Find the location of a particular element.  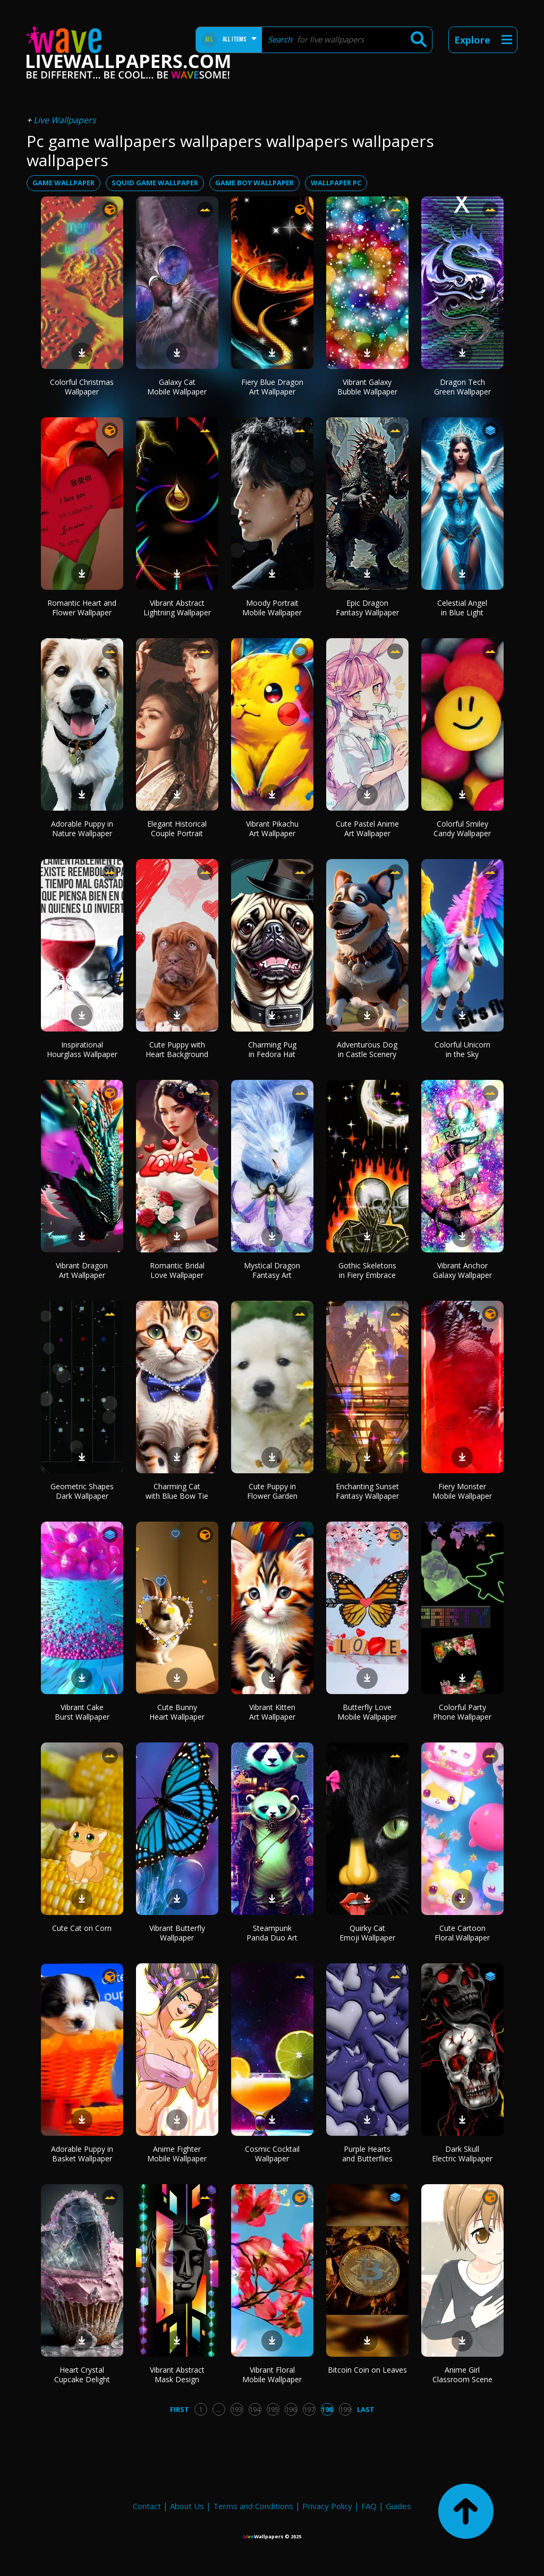

Vibrant Butterfly Wallpaper is located at coordinates (177, 1933).